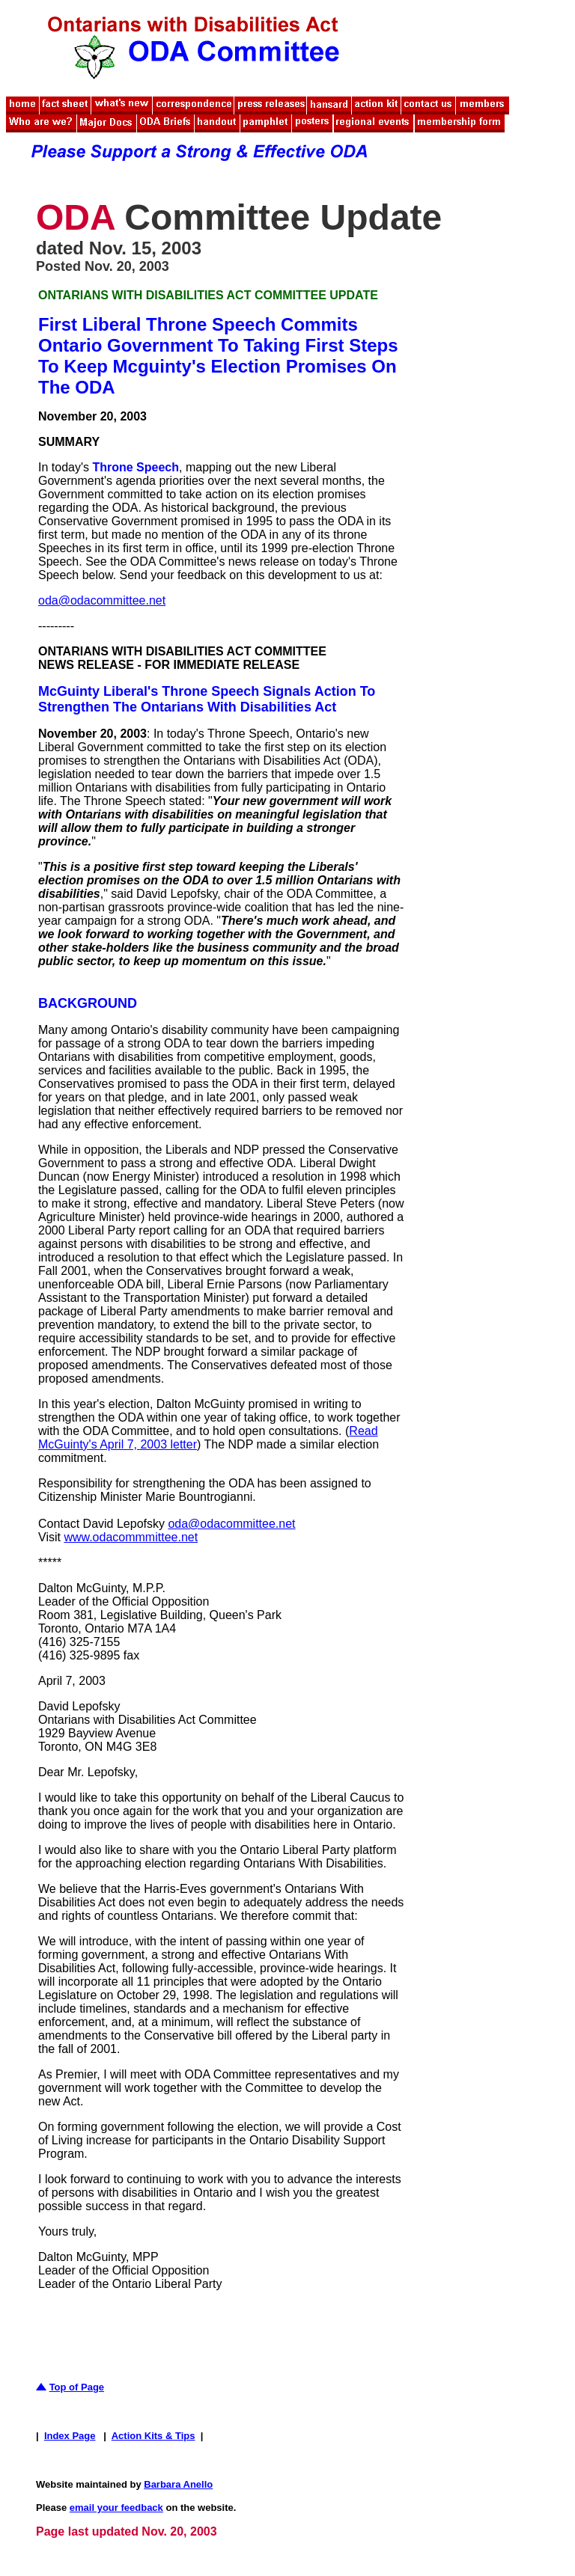  What do you see at coordinates (131, 1537) in the screenshot?
I see `www.odacommmittee.net` at bounding box center [131, 1537].